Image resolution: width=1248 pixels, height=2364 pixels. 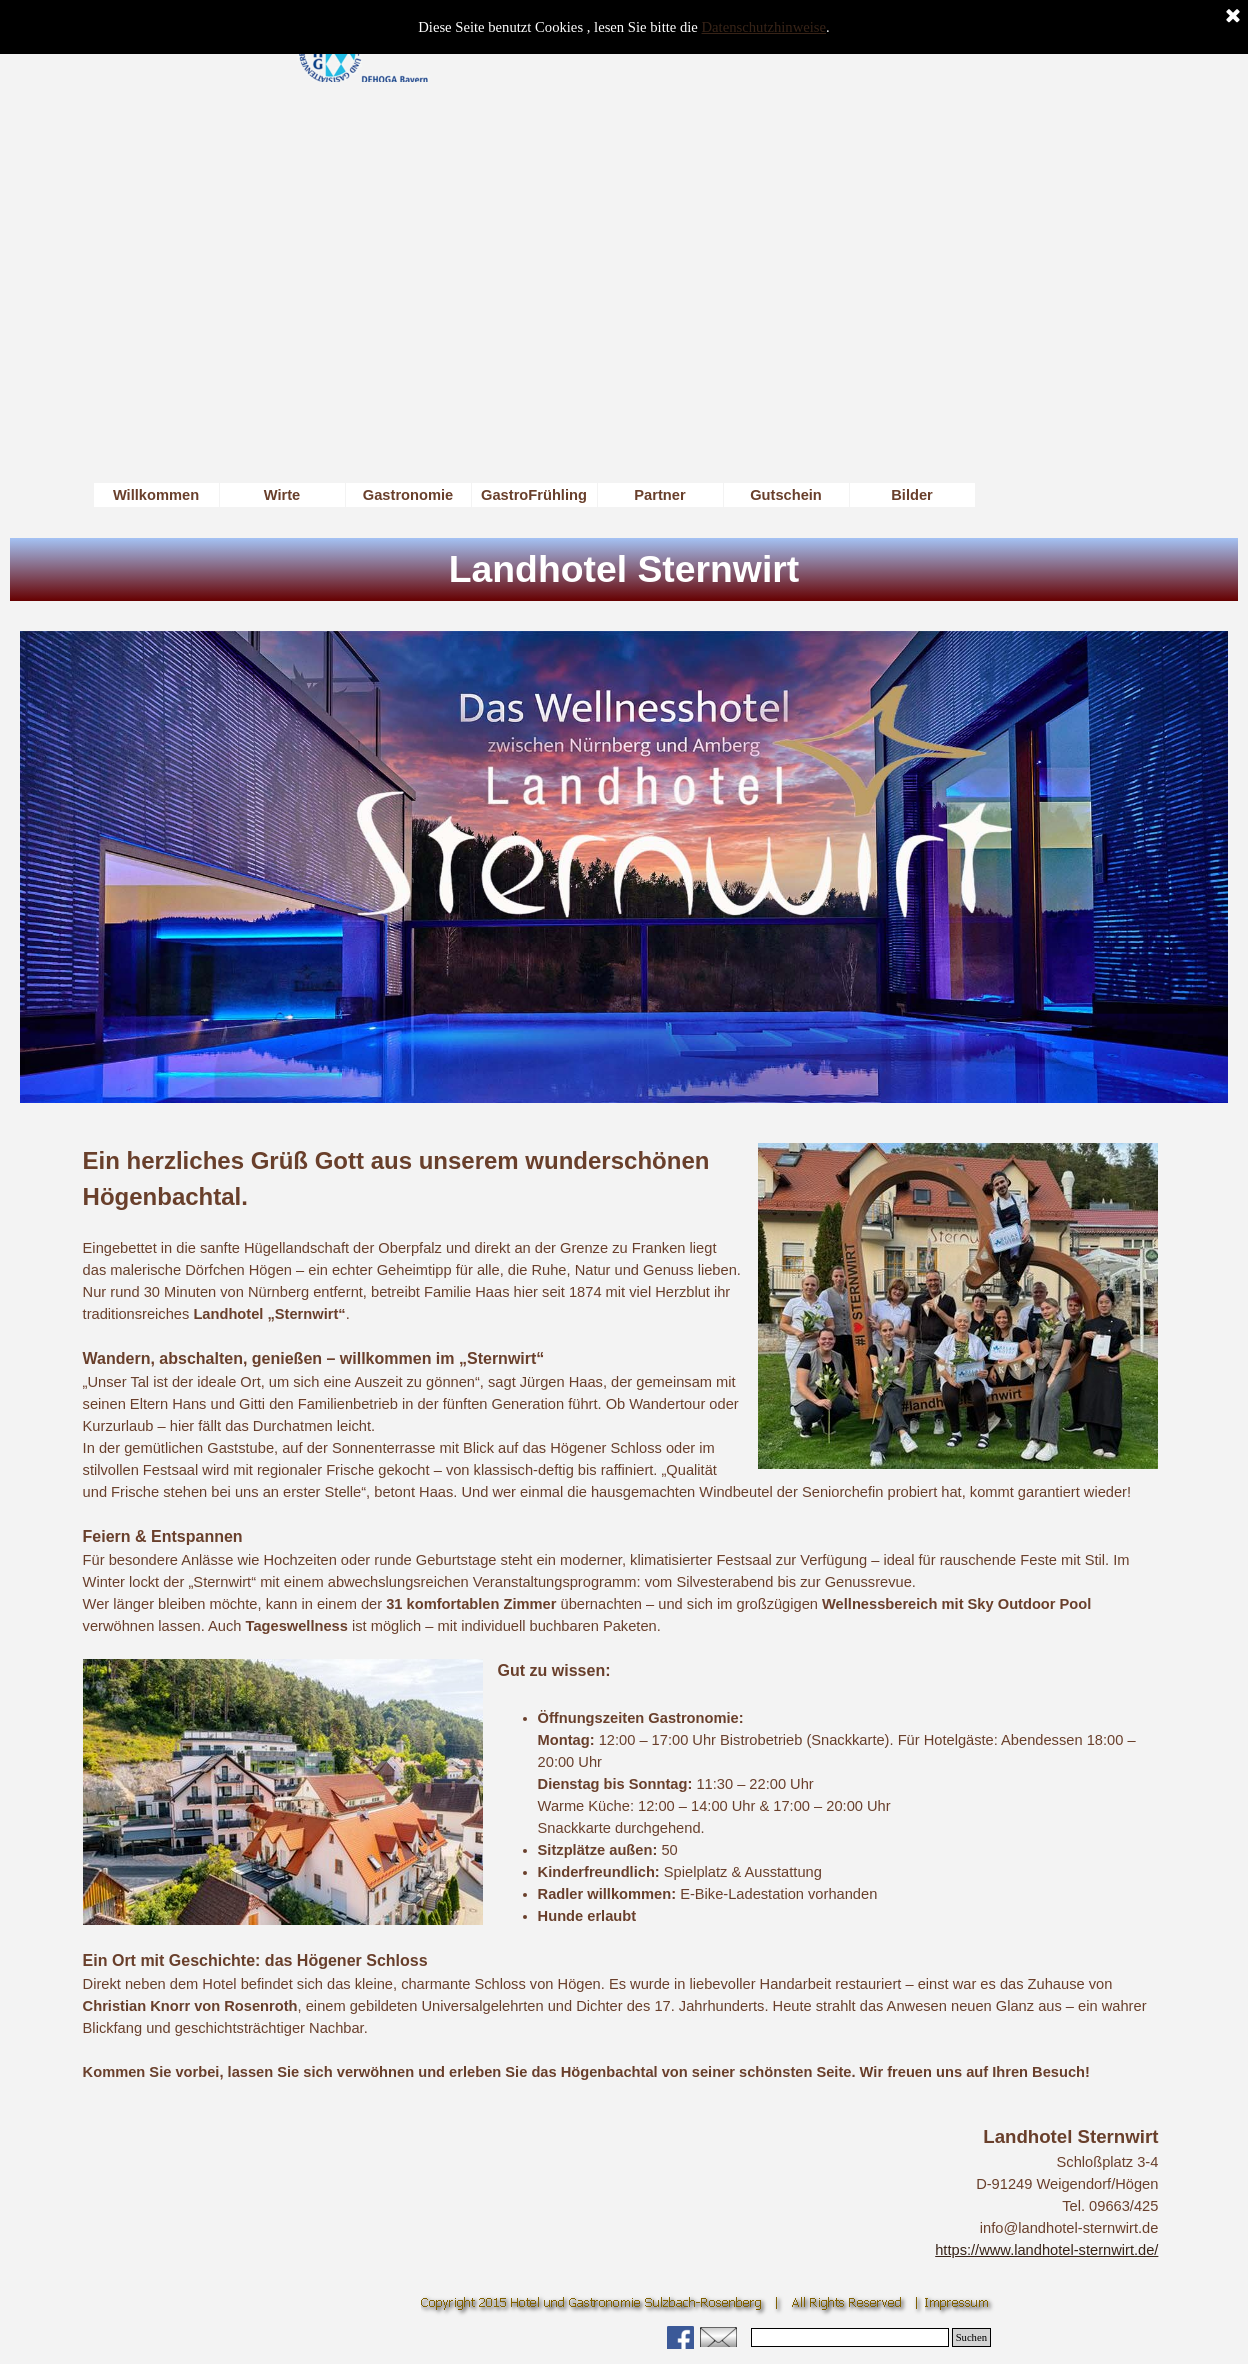 I want to click on [button], so click(x=718, y=2335).